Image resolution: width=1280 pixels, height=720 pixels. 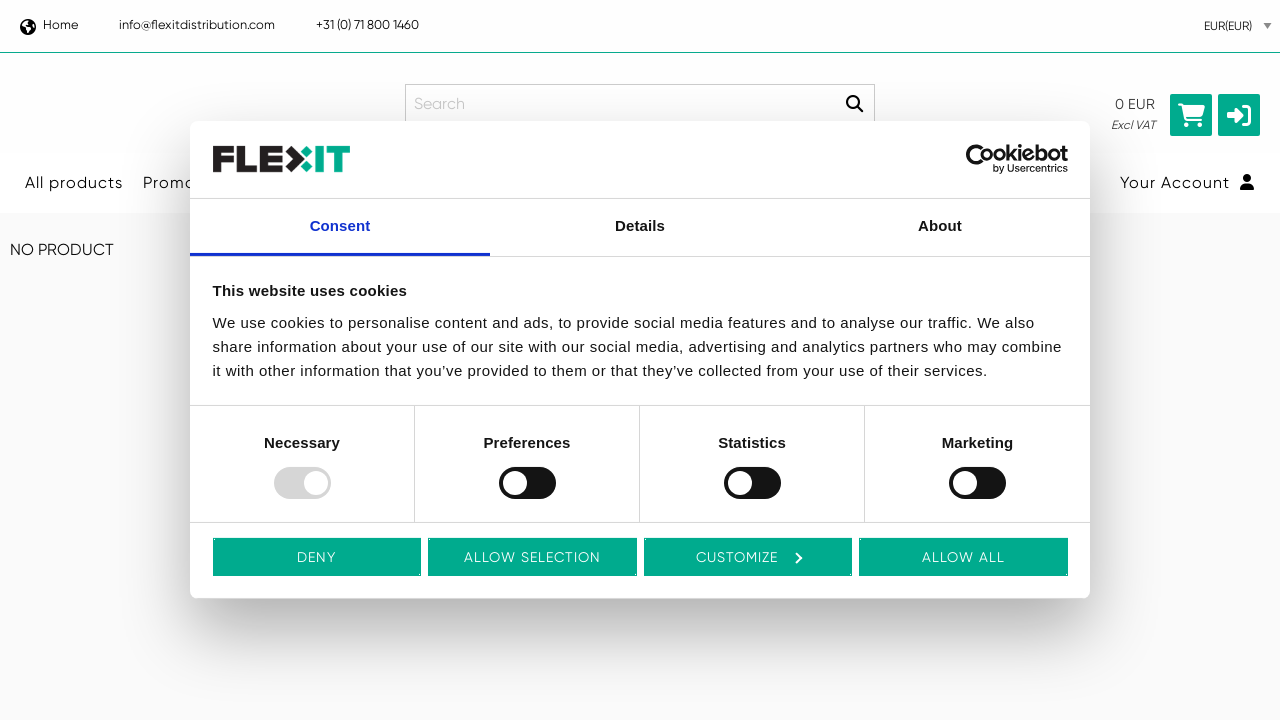 What do you see at coordinates (980, 159) in the screenshot?
I see `[Usercentrics Cookiebot - opens in a new window]` at bounding box center [980, 159].